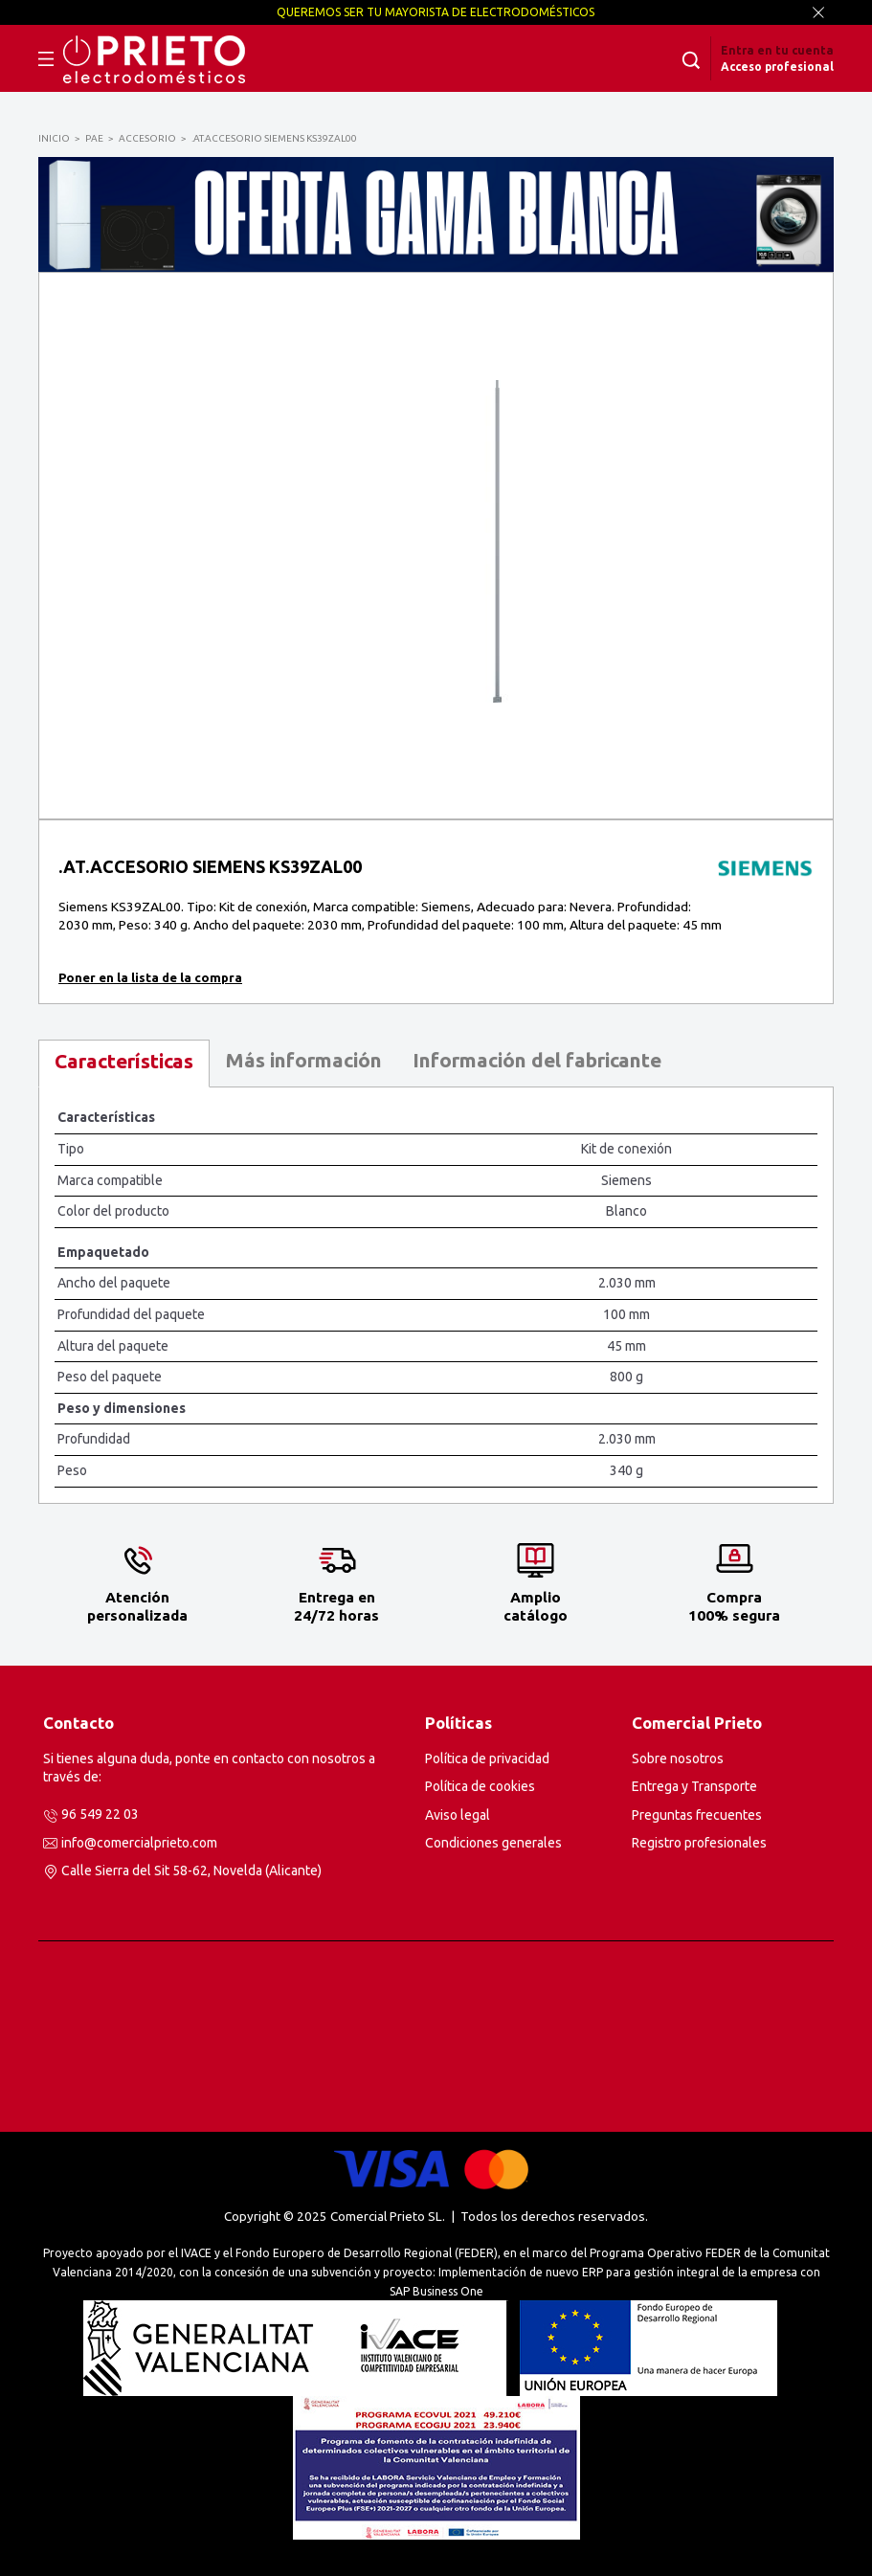  What do you see at coordinates (697, 1815) in the screenshot?
I see `Preguntas frecuentes` at bounding box center [697, 1815].